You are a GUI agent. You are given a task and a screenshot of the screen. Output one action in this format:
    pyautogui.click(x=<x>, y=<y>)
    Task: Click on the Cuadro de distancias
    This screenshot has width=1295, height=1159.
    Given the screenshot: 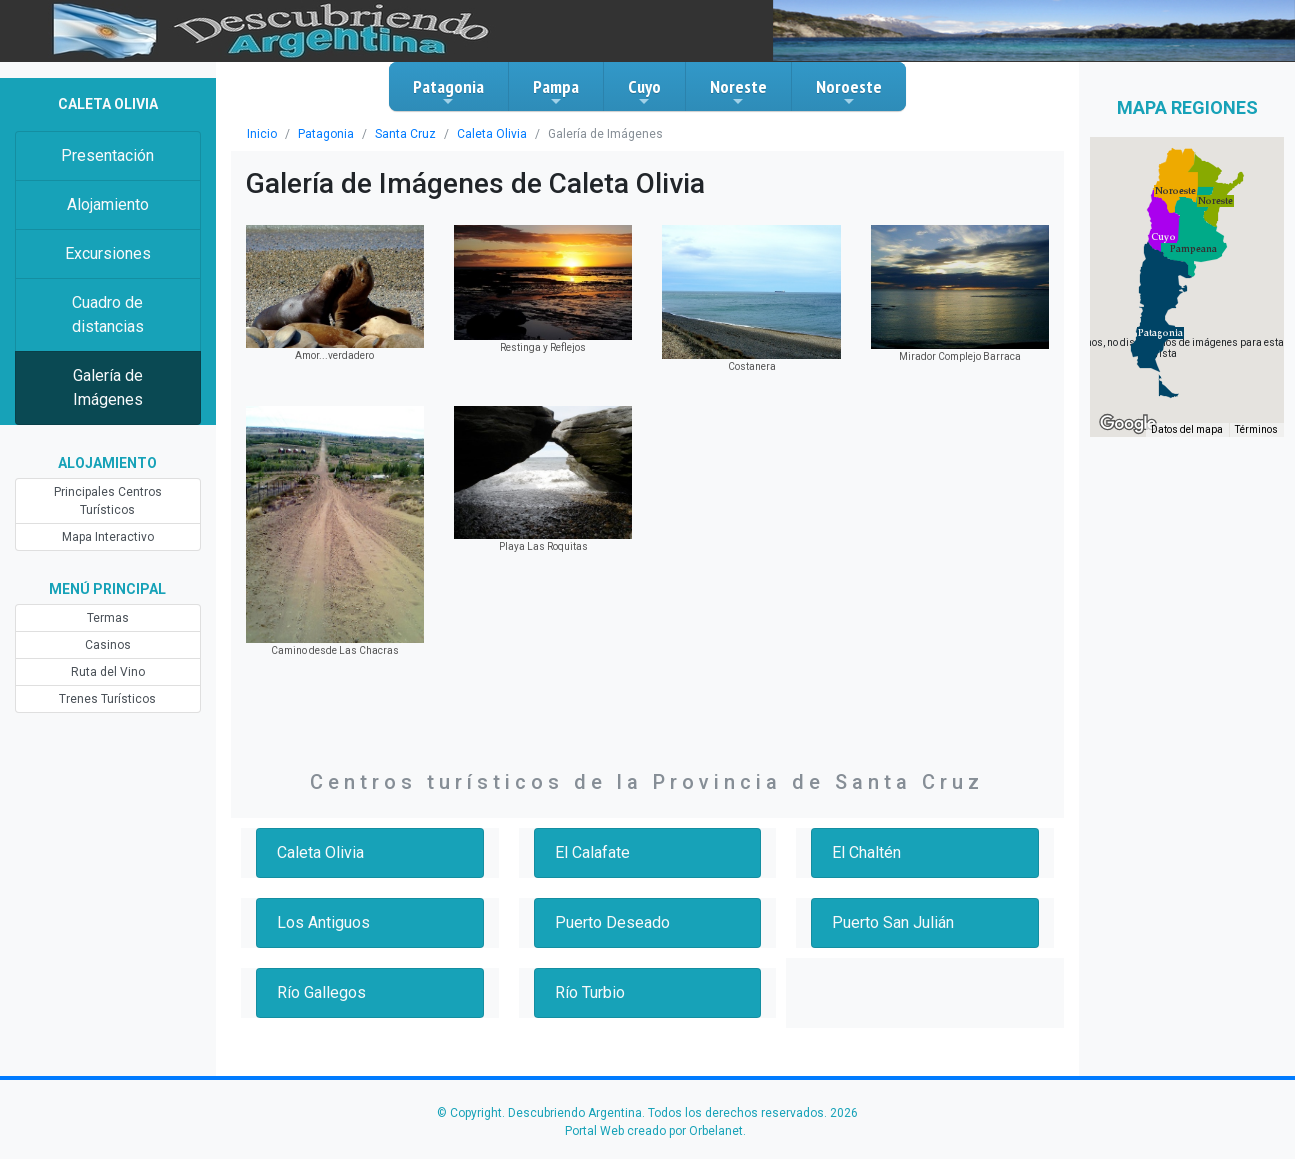 What is the action you would take?
    pyautogui.click(x=108, y=314)
    